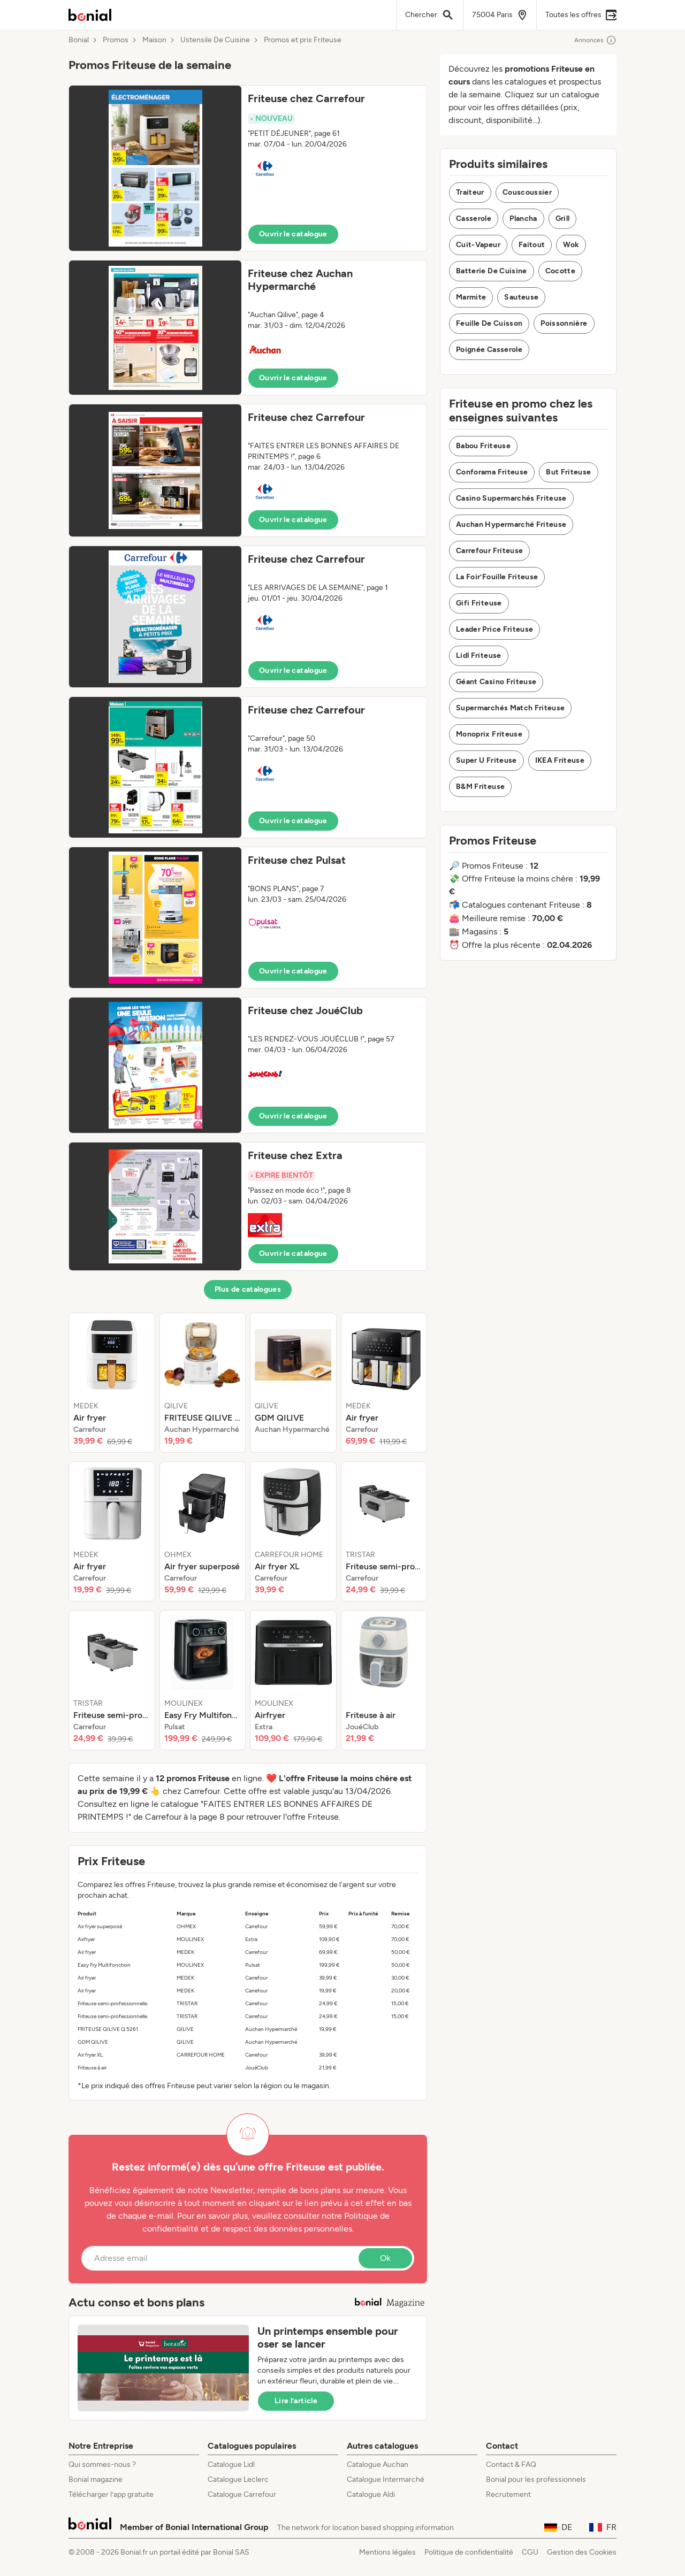 This screenshot has height=2576, width=685. What do you see at coordinates (492, 472) in the screenshot?
I see `Conforama Friteuse` at bounding box center [492, 472].